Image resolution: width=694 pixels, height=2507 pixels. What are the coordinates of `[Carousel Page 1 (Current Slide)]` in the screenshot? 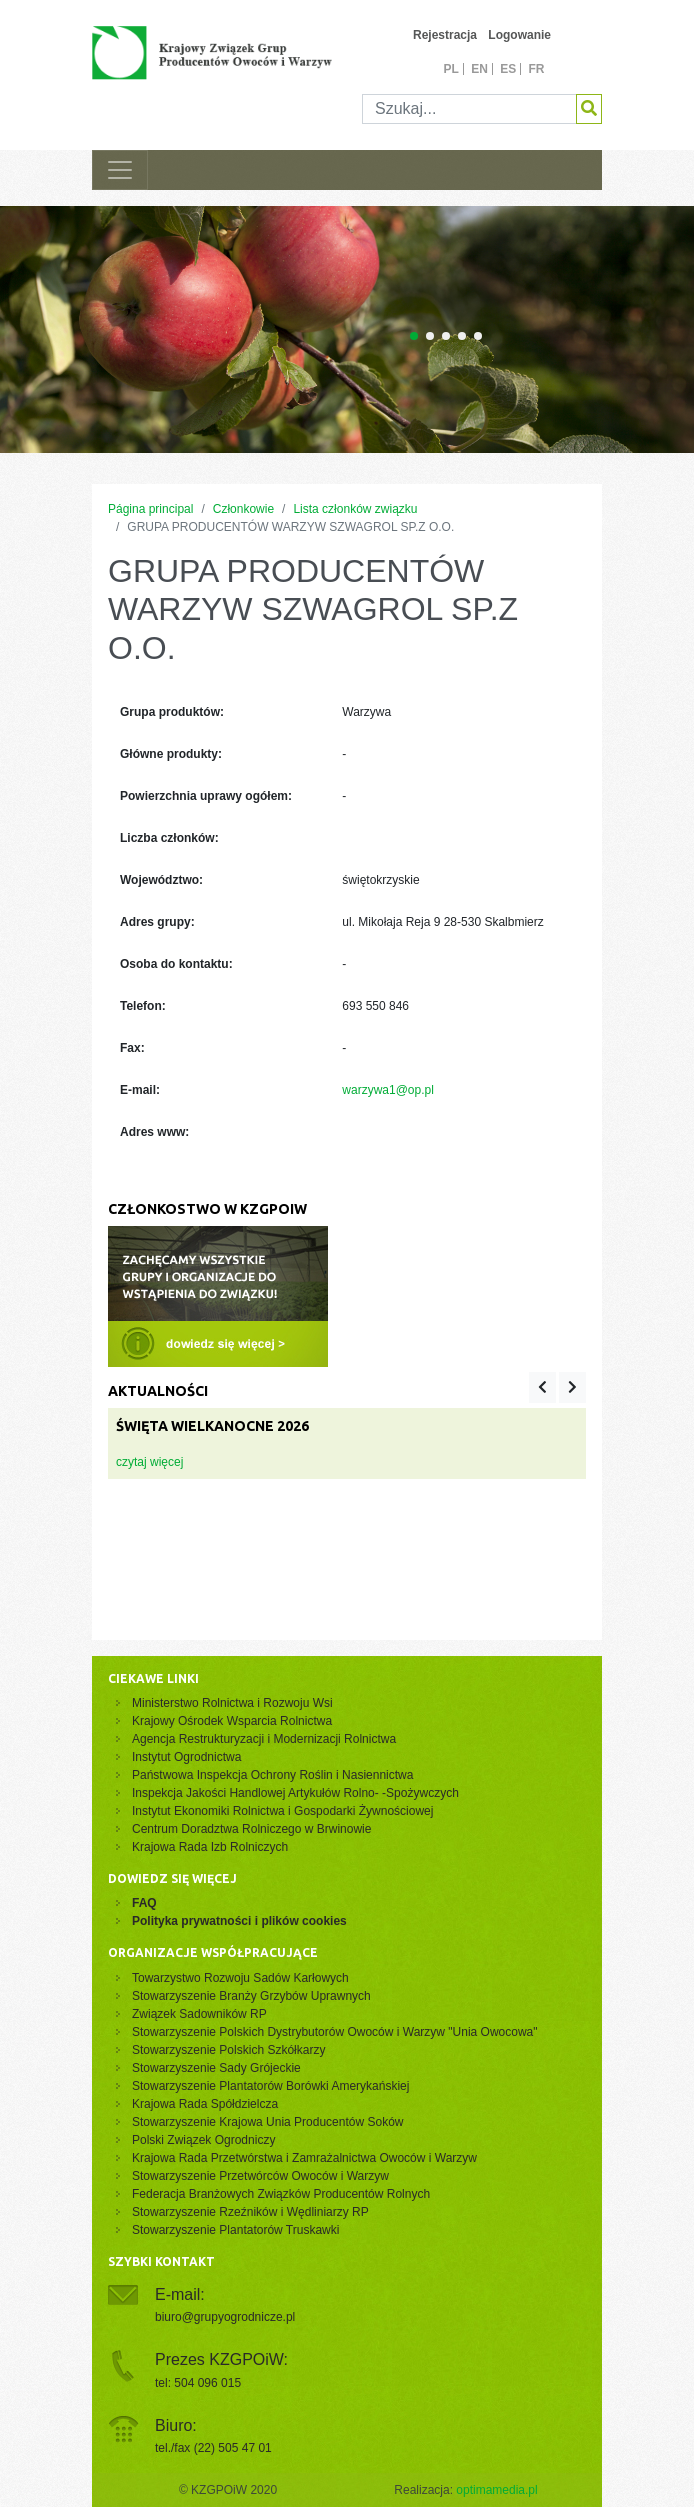 It's located at (414, 336).